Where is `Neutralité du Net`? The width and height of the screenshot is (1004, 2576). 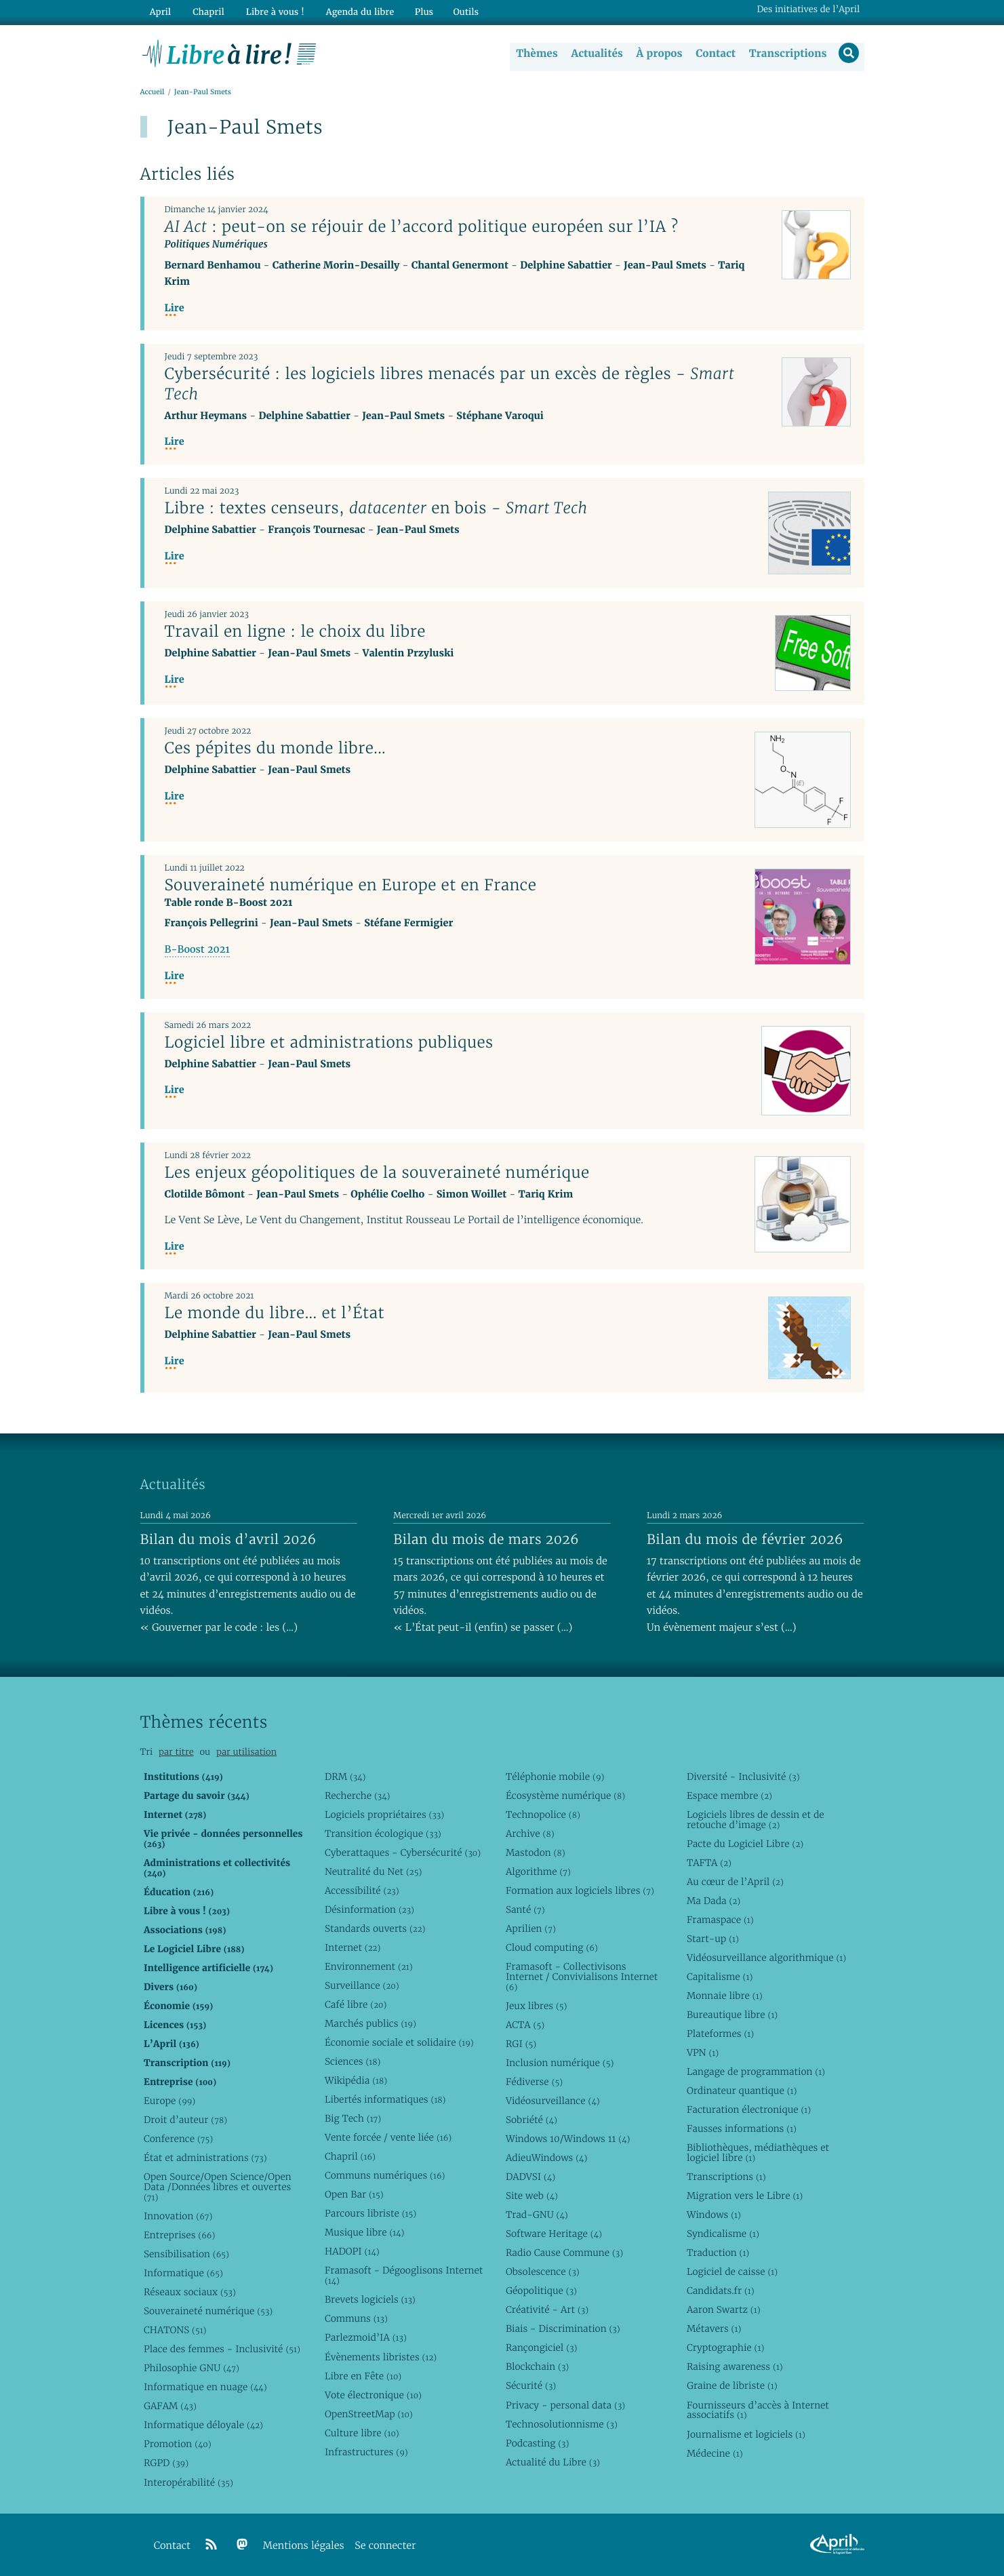
Neutralité du Net is located at coordinates (373, 1871).